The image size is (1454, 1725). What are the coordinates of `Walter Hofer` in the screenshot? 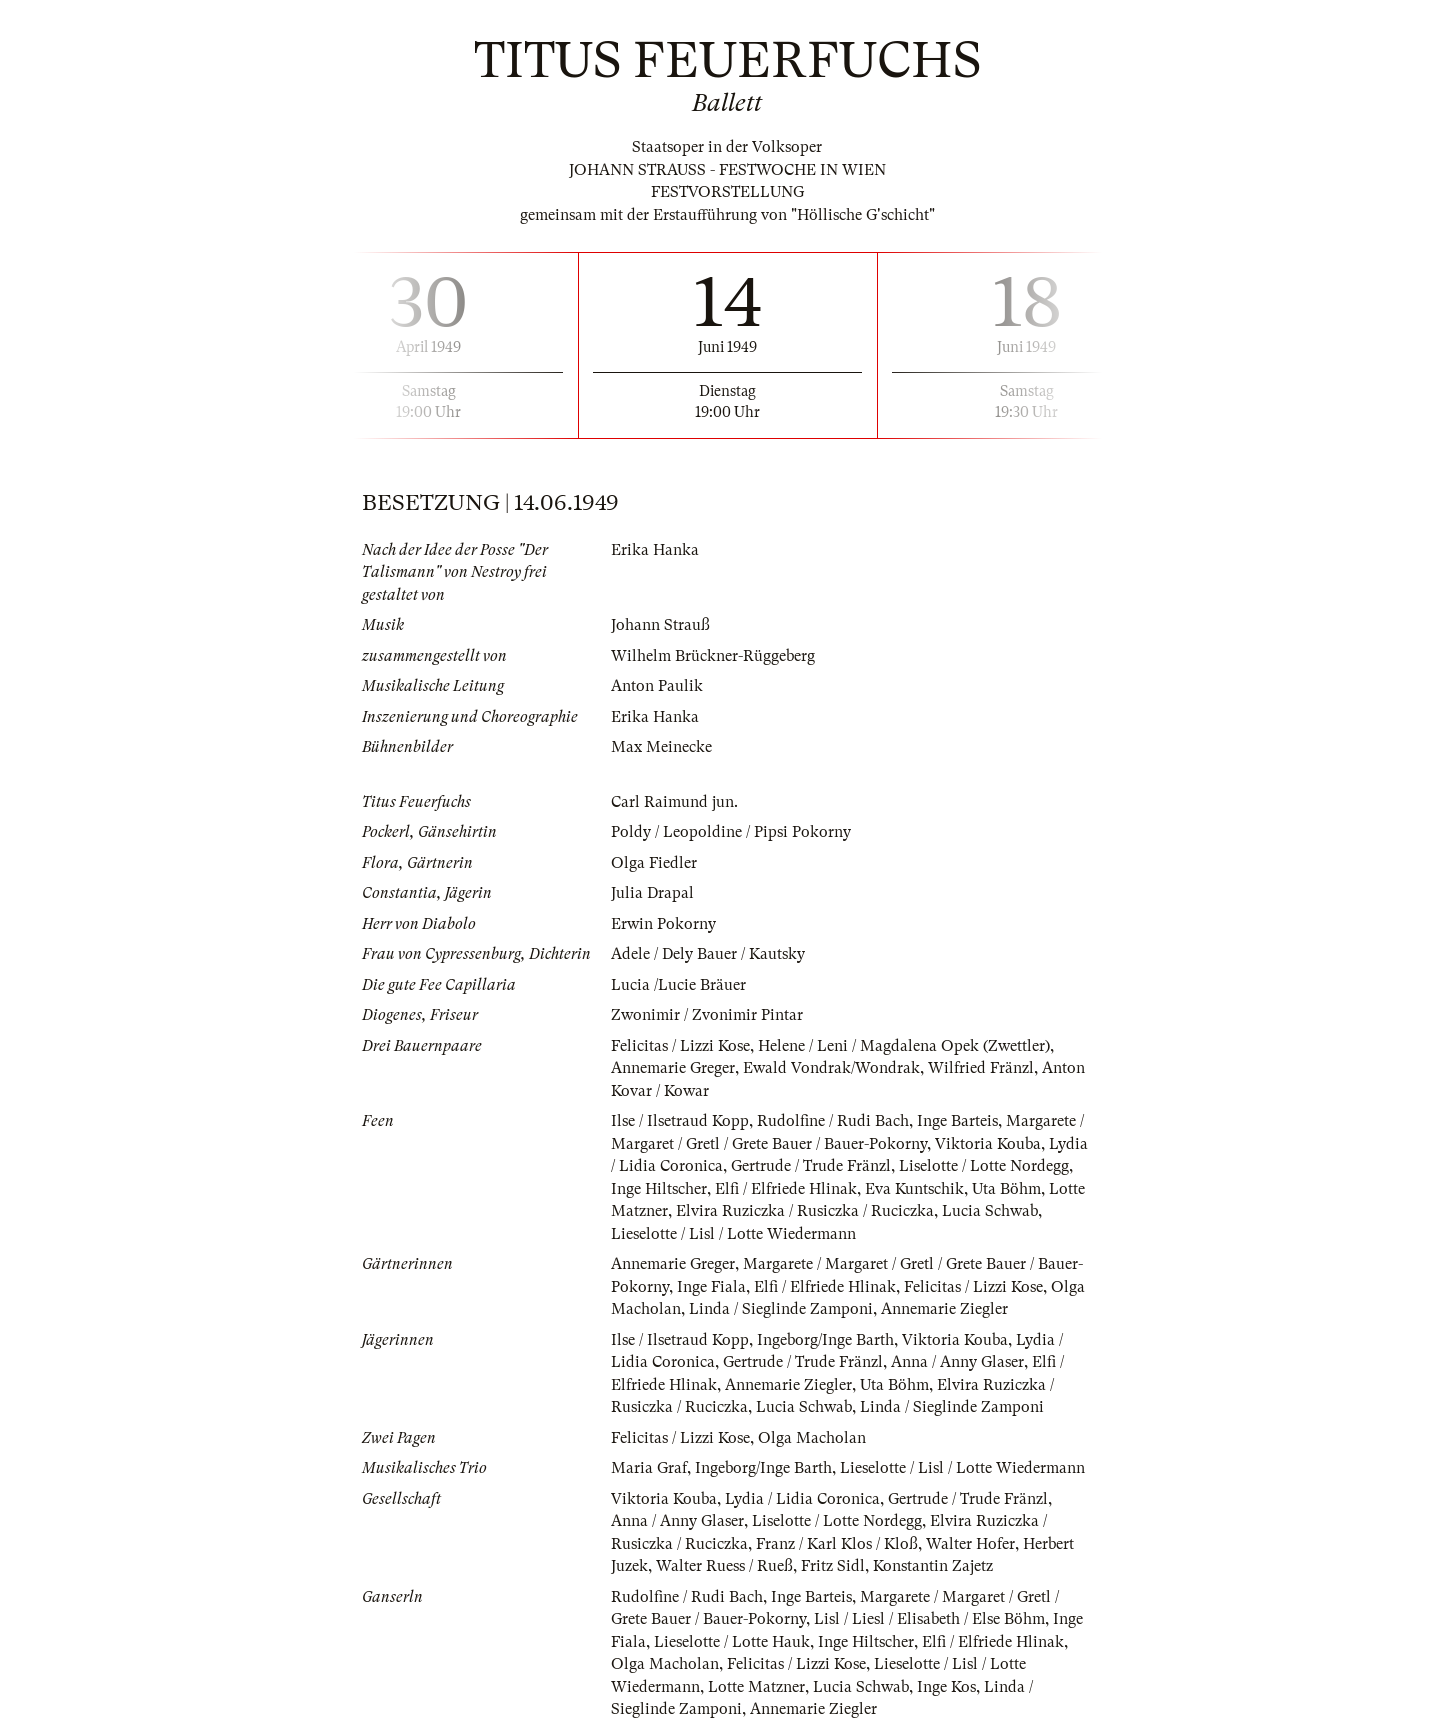 It's located at (970, 1544).